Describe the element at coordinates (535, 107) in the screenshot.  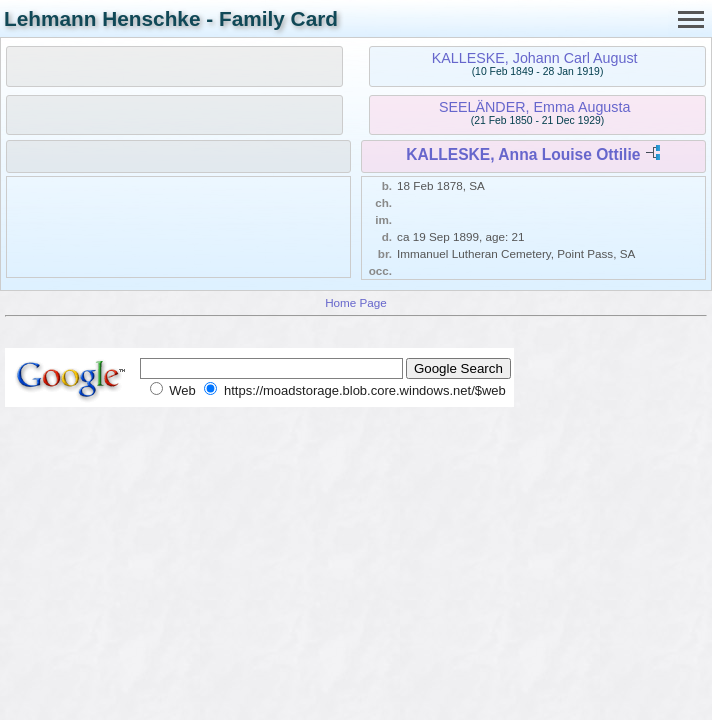
I see `SEELÄNDER, Emma Augusta` at that location.